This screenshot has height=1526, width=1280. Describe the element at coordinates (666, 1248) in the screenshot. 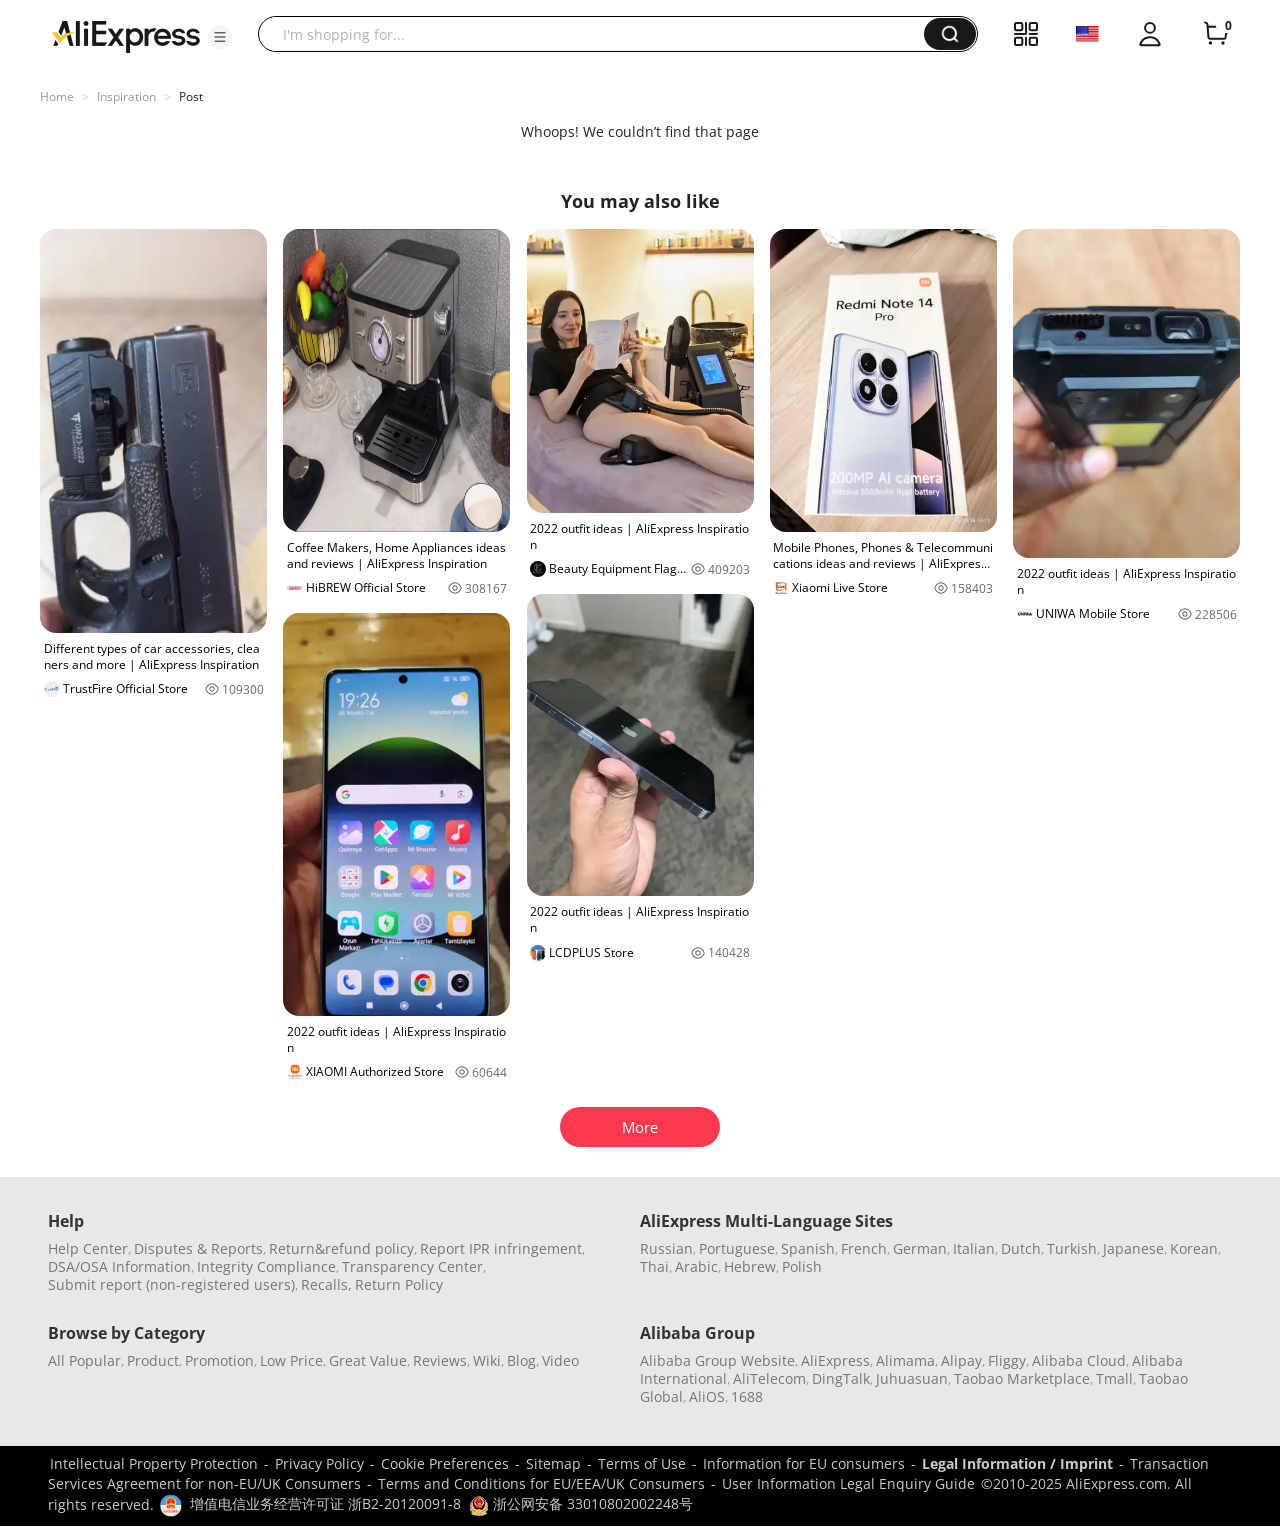

I see `Russian` at that location.